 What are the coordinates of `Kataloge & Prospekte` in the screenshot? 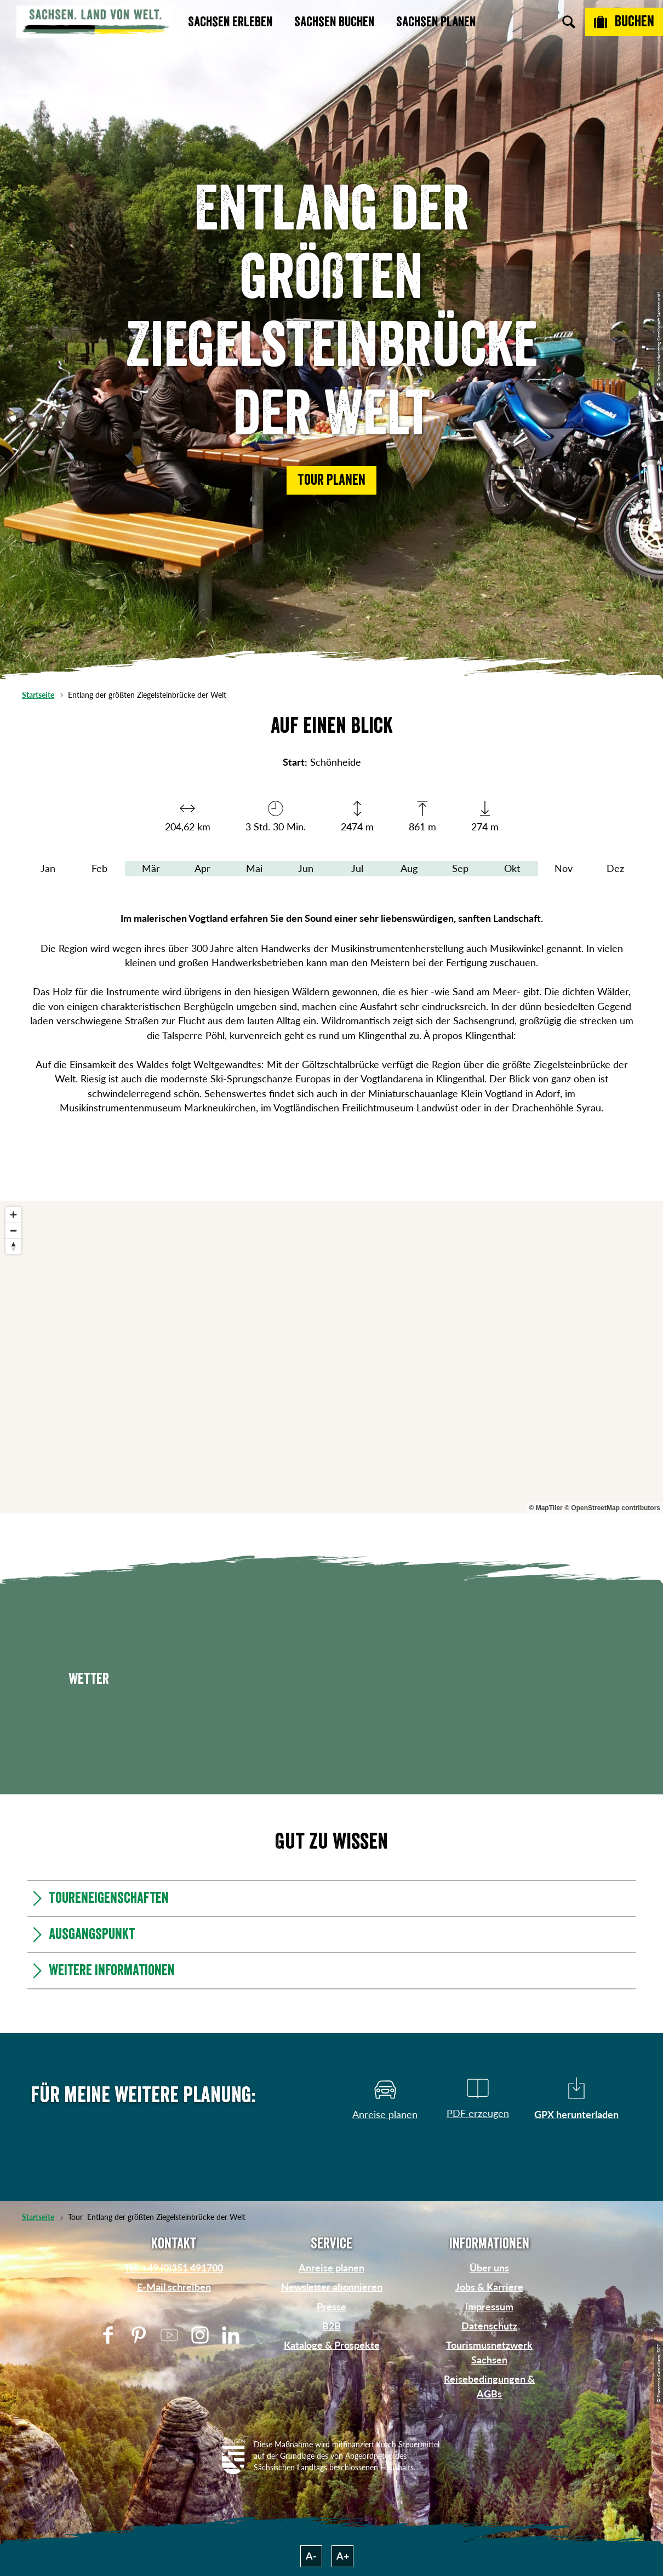 It's located at (332, 2345).